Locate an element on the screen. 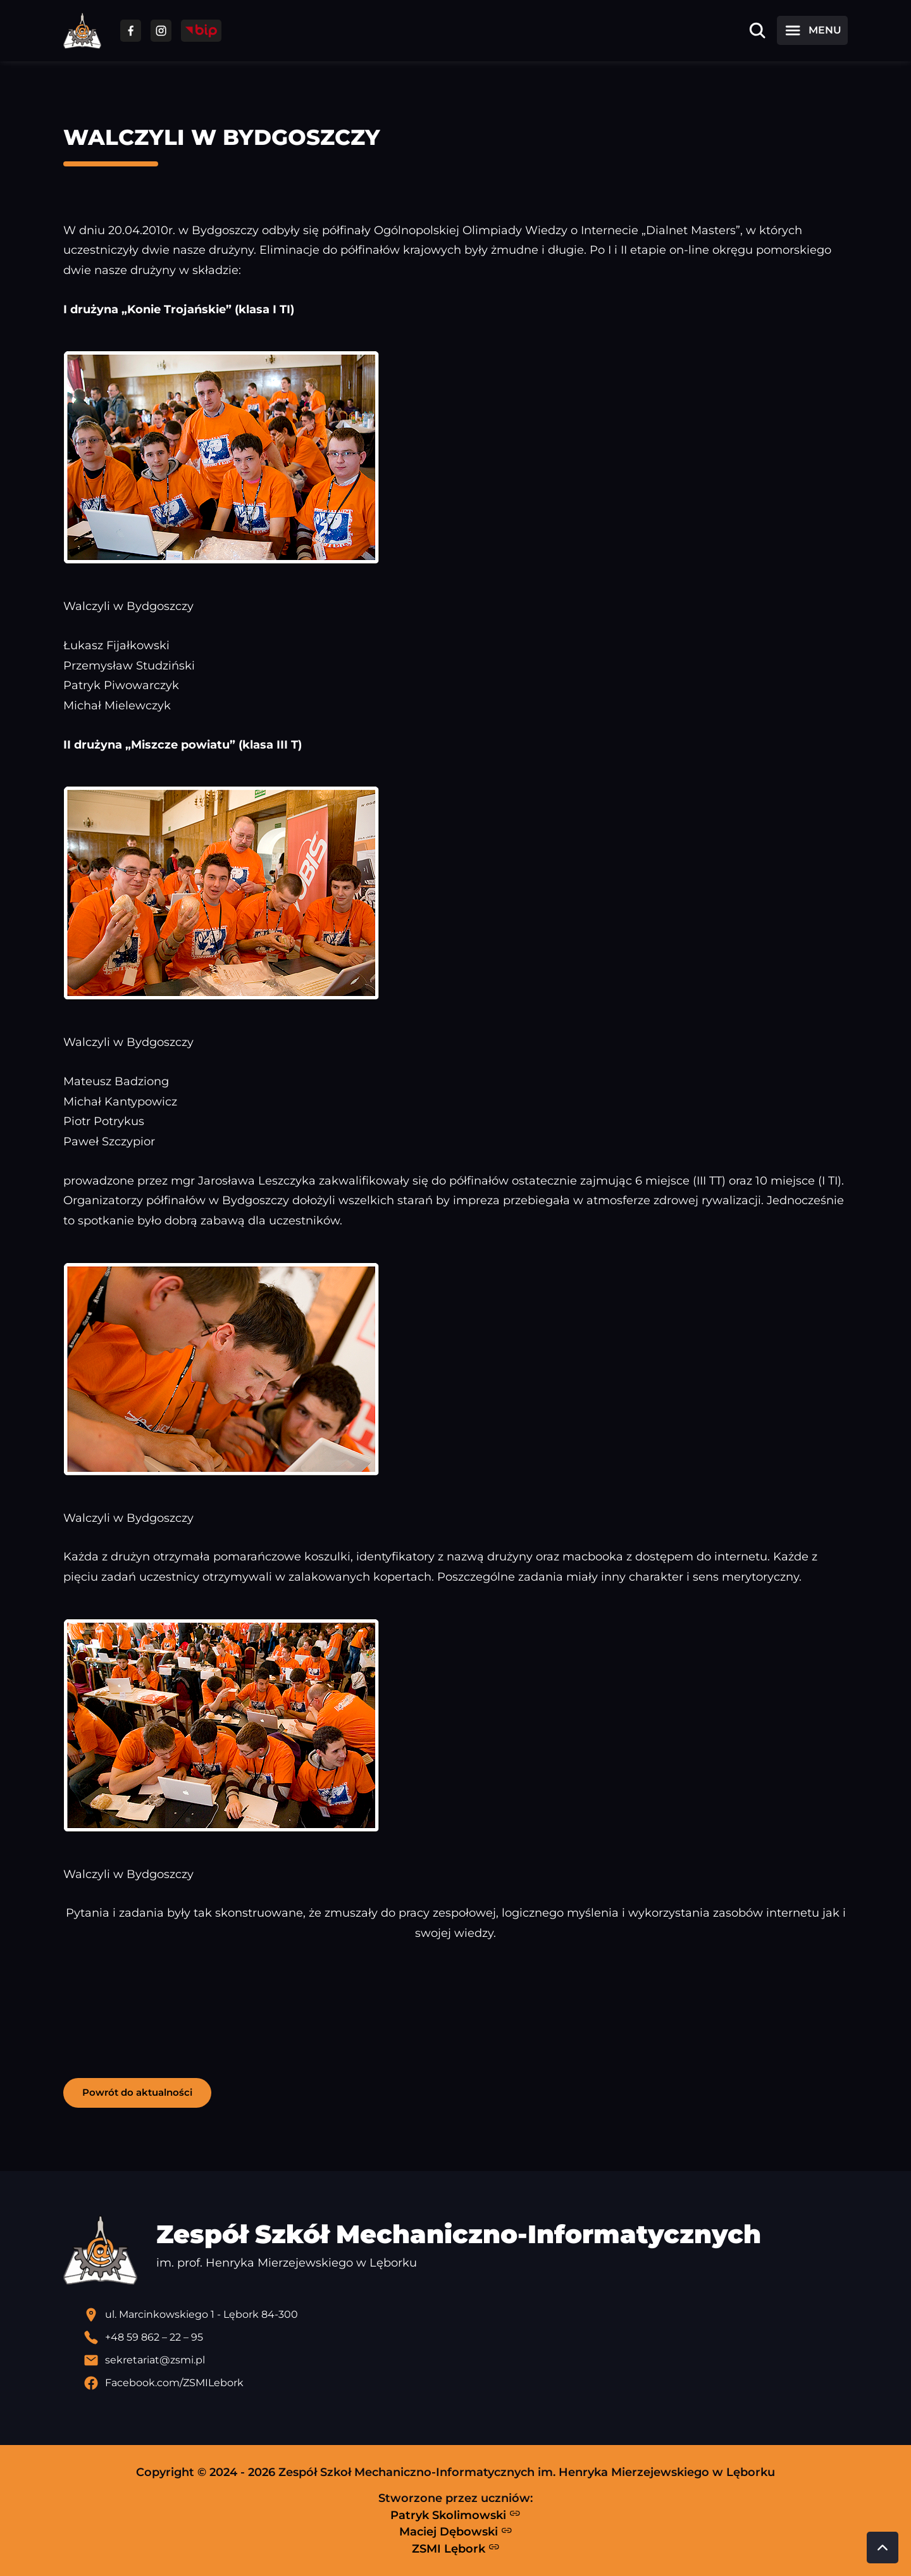 This screenshot has width=911, height=2576. Maciej Dębowski [Strona Macieja Dębowskiego - otwiera się w nowej karcie] is located at coordinates (455, 2532).